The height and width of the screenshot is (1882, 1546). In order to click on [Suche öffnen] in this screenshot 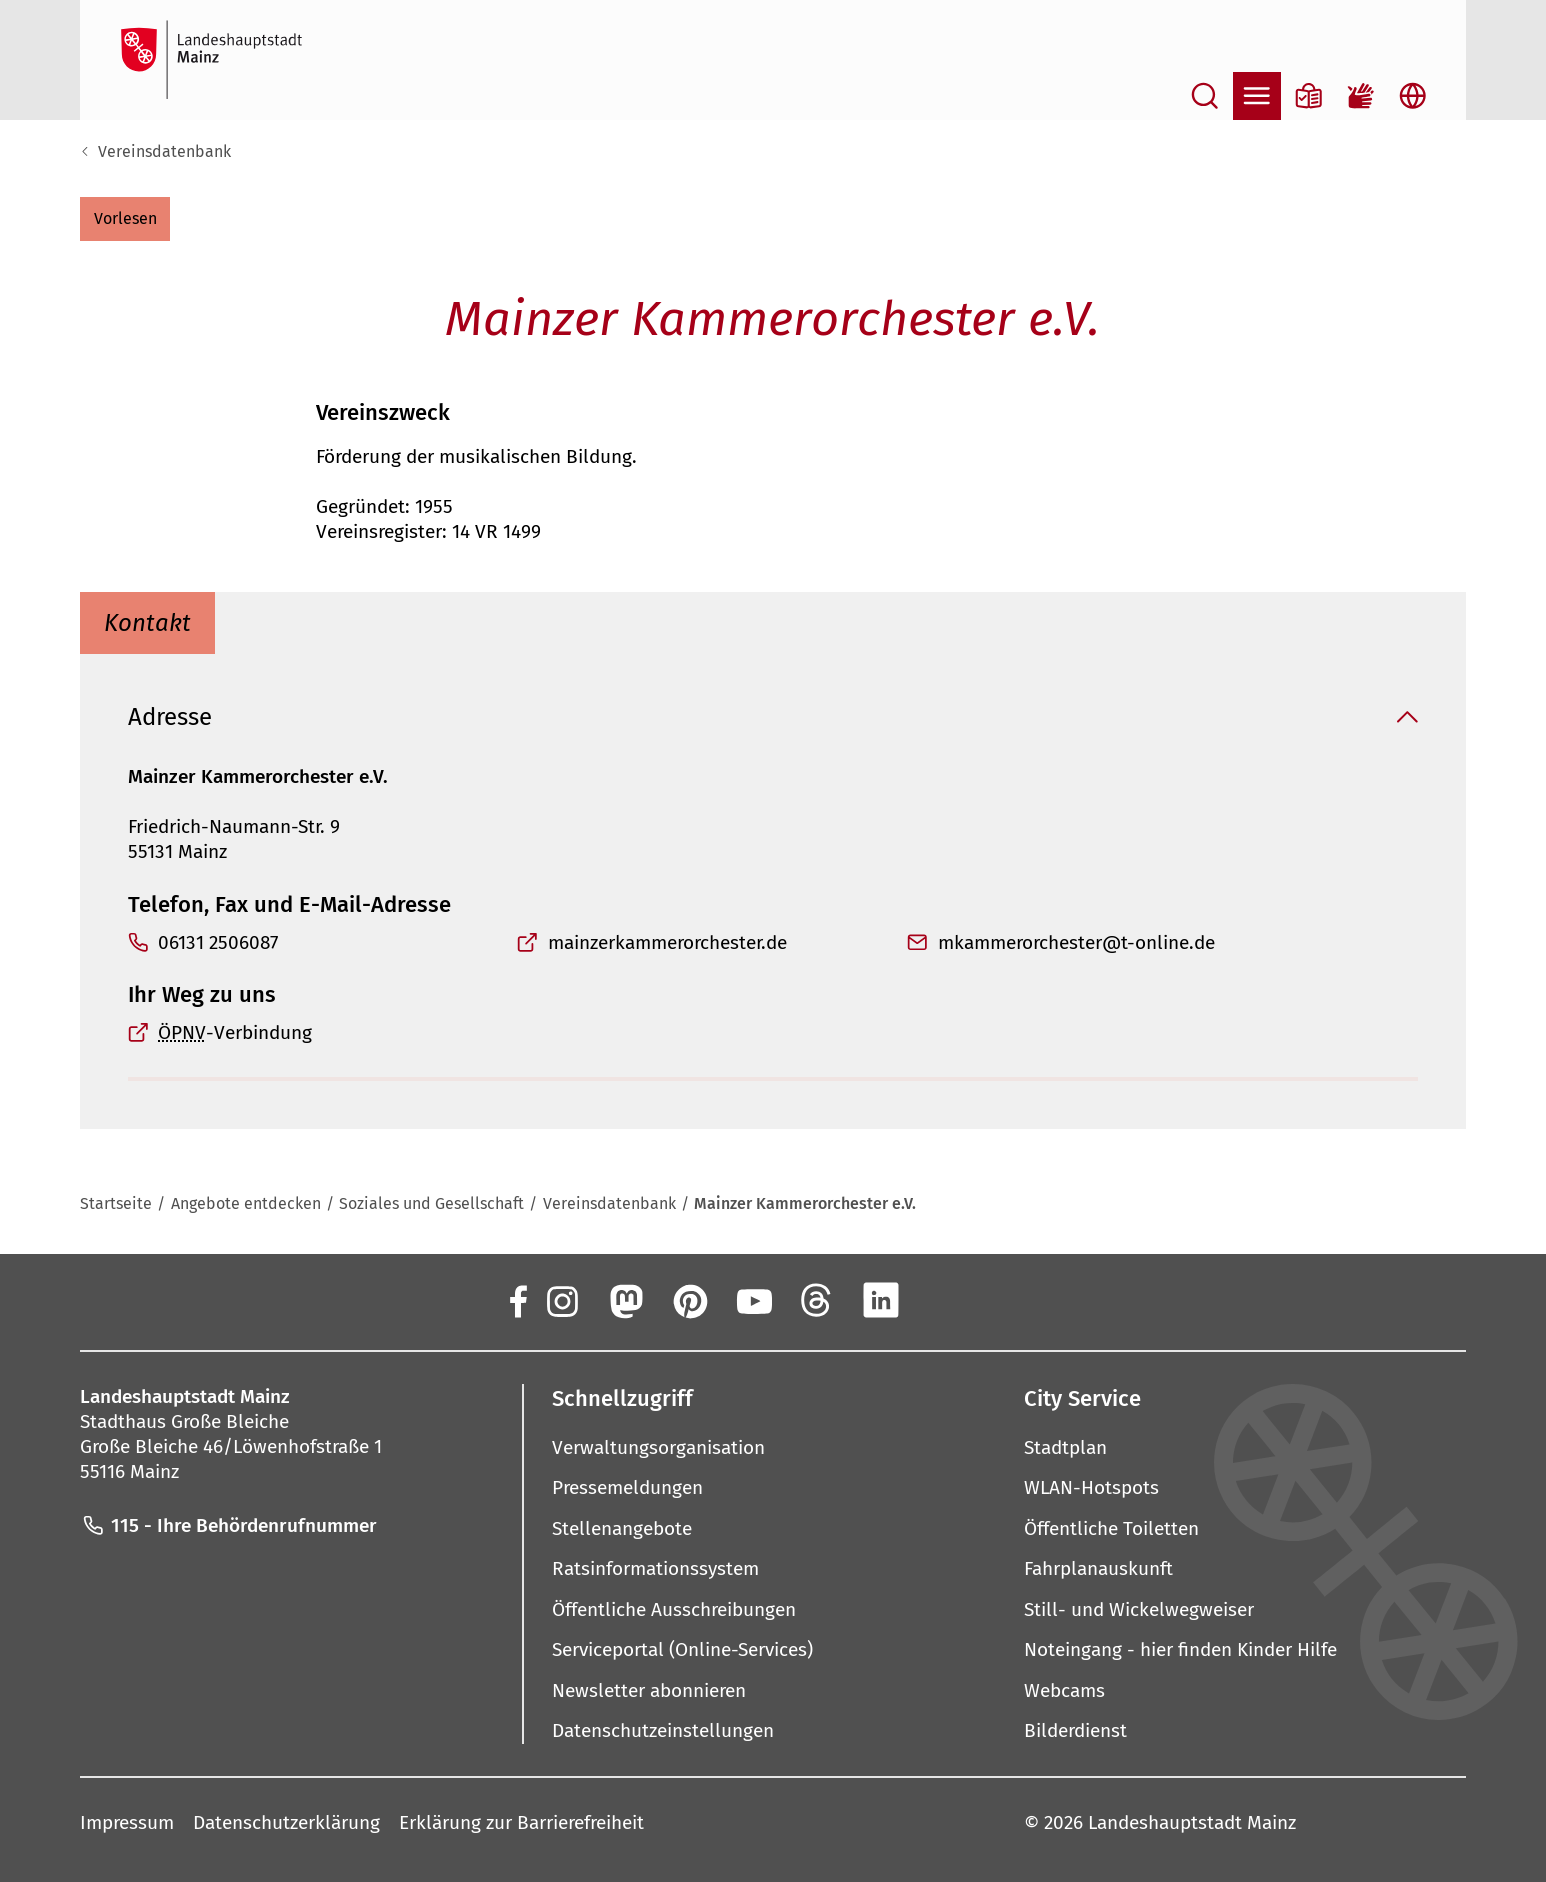, I will do `click(1205, 96)`.